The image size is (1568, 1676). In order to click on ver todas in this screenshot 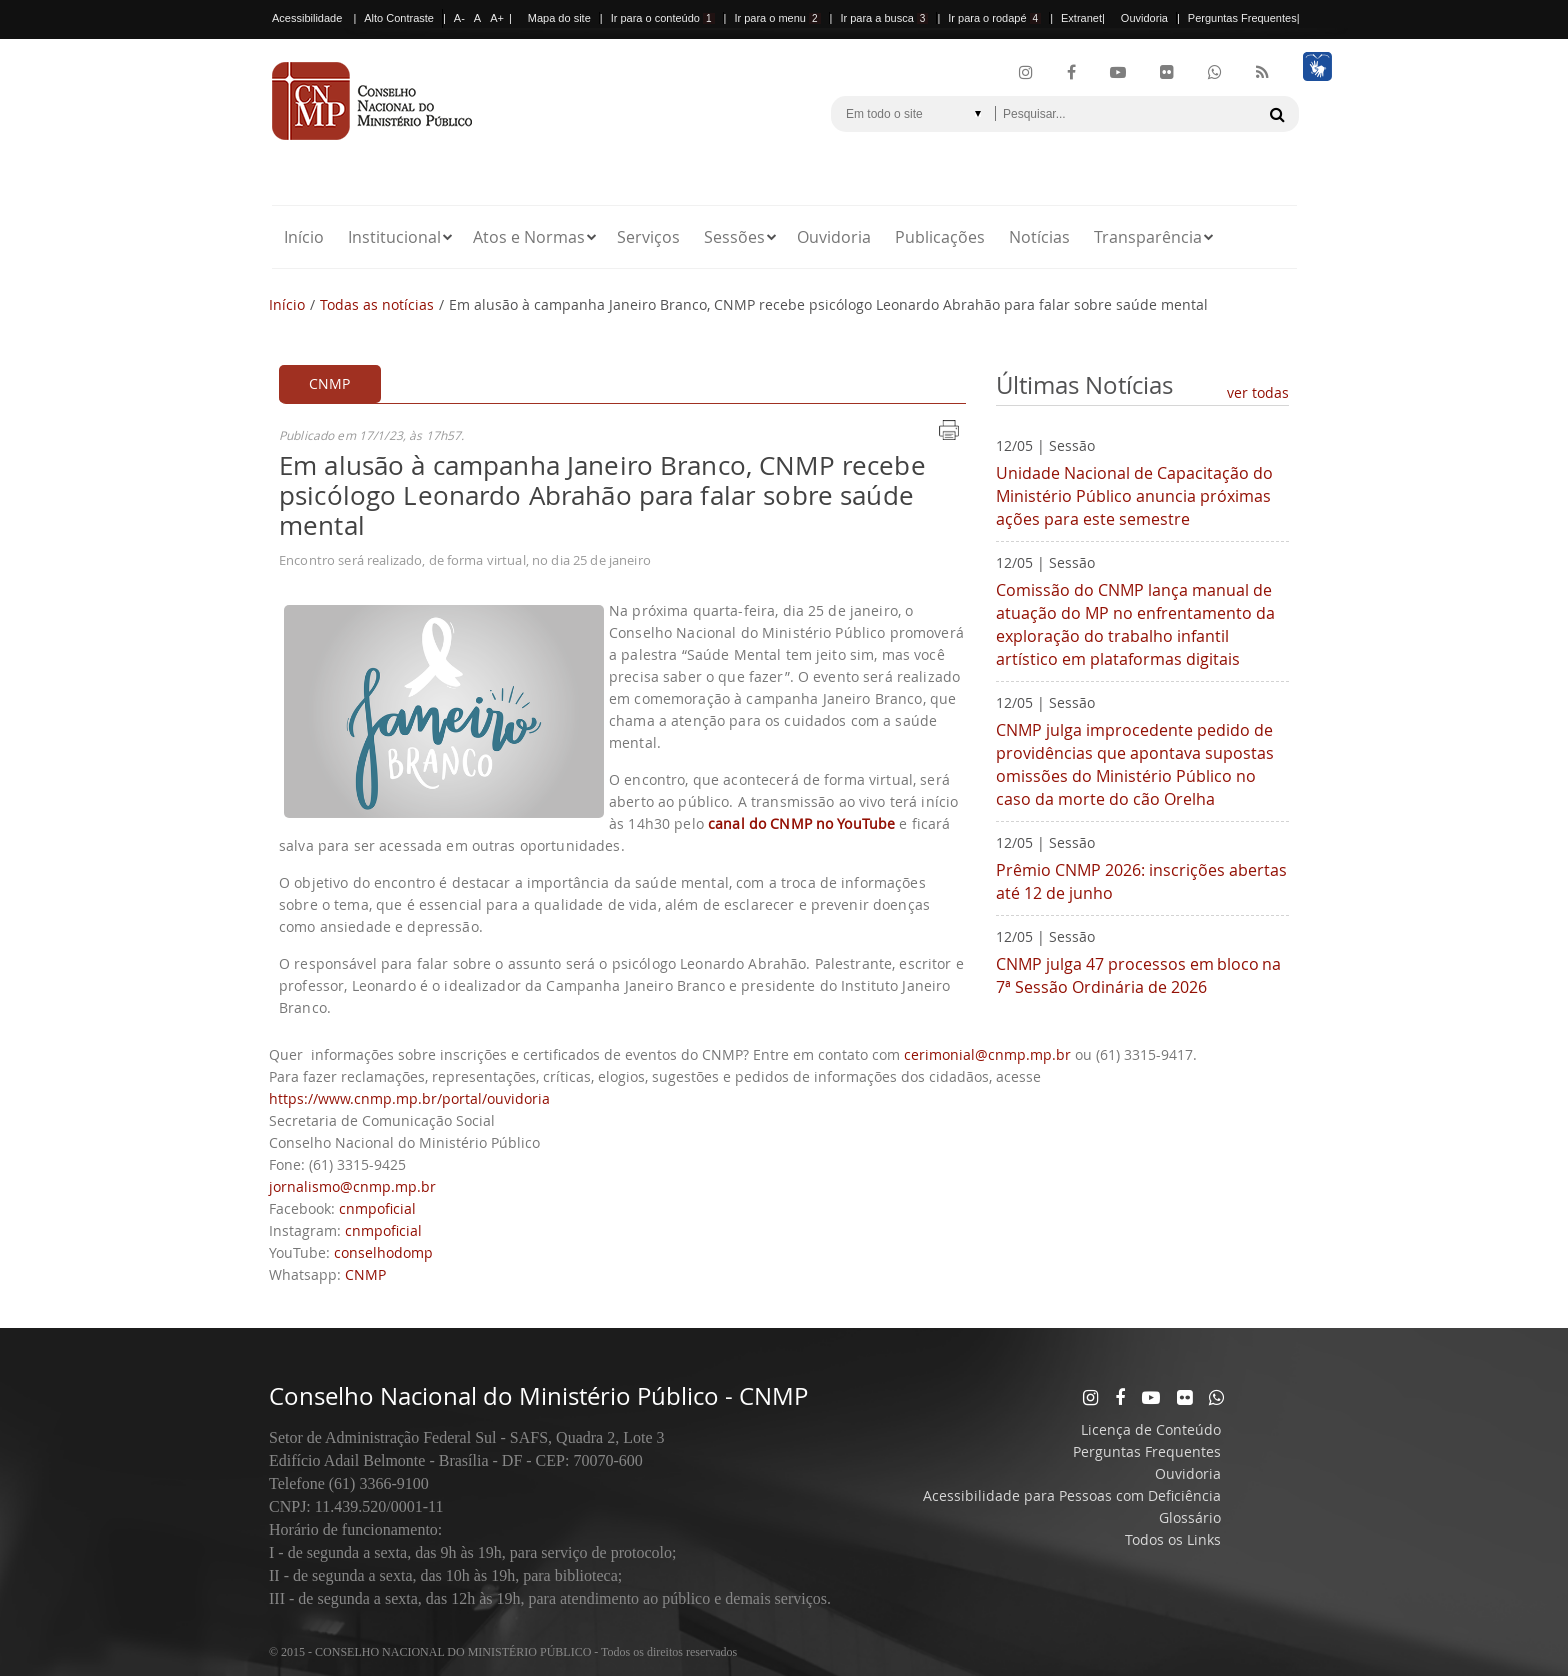, I will do `click(1258, 392)`.